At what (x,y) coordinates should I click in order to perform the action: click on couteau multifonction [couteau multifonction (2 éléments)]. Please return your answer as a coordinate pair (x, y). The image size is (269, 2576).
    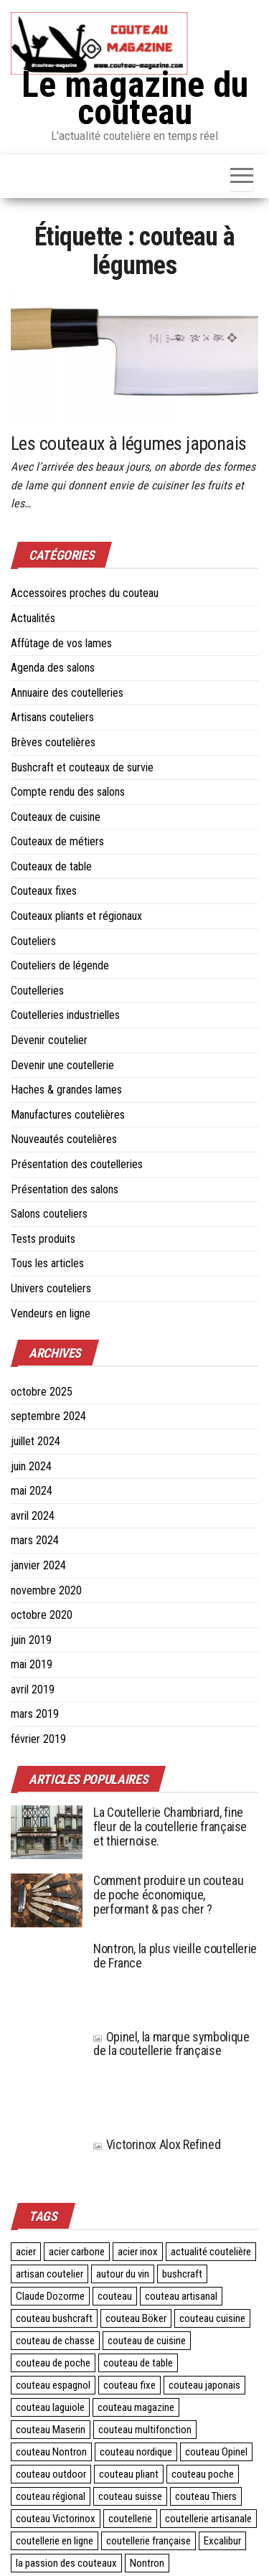
    Looking at the image, I should click on (145, 2429).